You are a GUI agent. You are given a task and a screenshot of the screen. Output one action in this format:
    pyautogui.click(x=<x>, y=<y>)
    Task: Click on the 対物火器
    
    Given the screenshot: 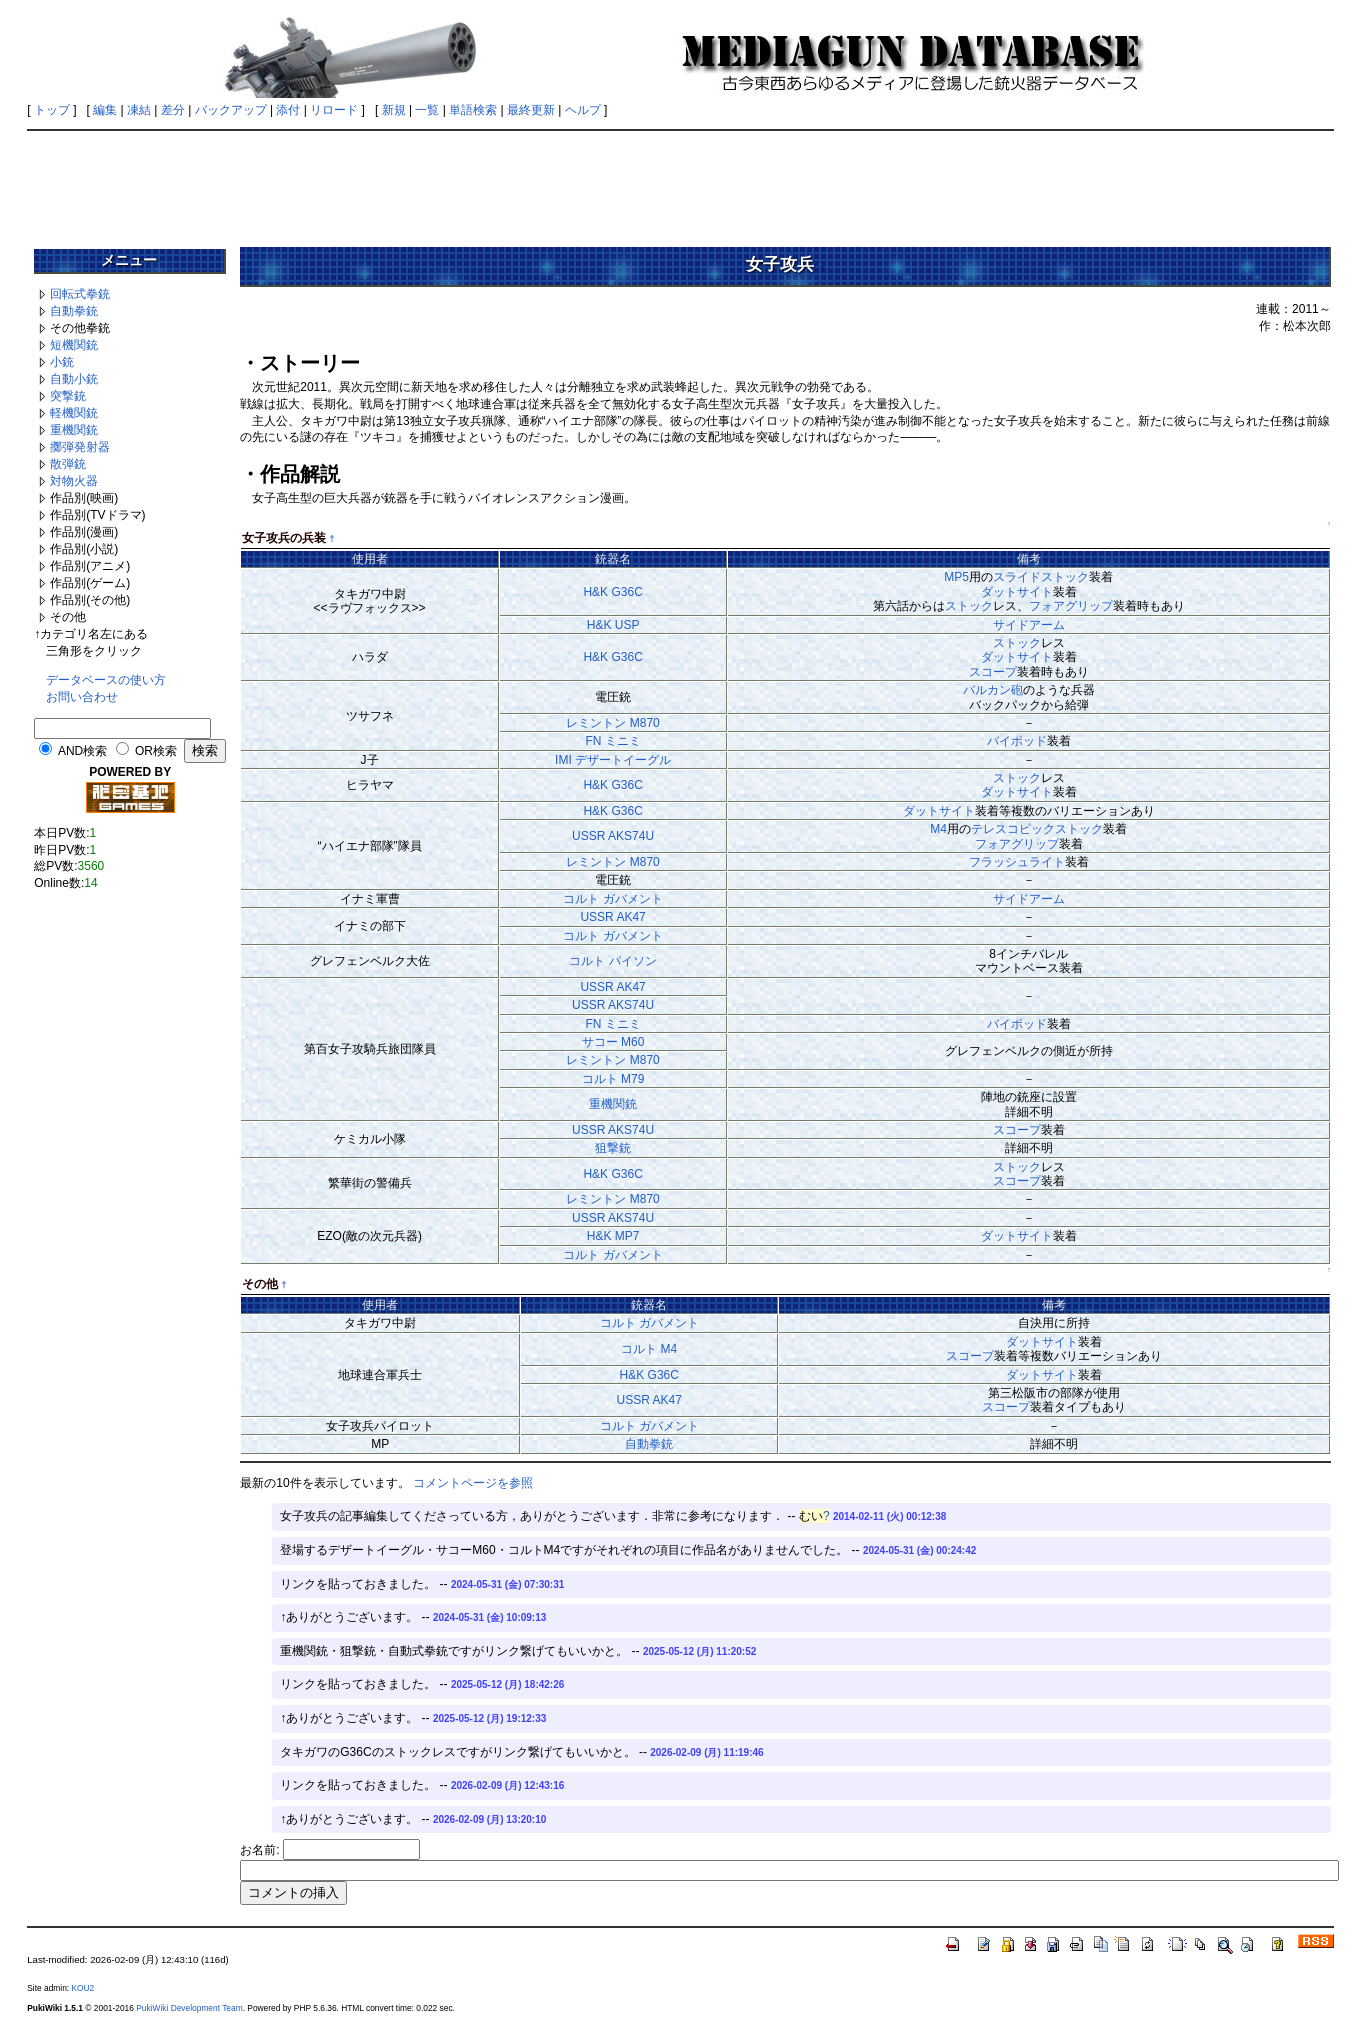 What is the action you would take?
    pyautogui.click(x=74, y=481)
    